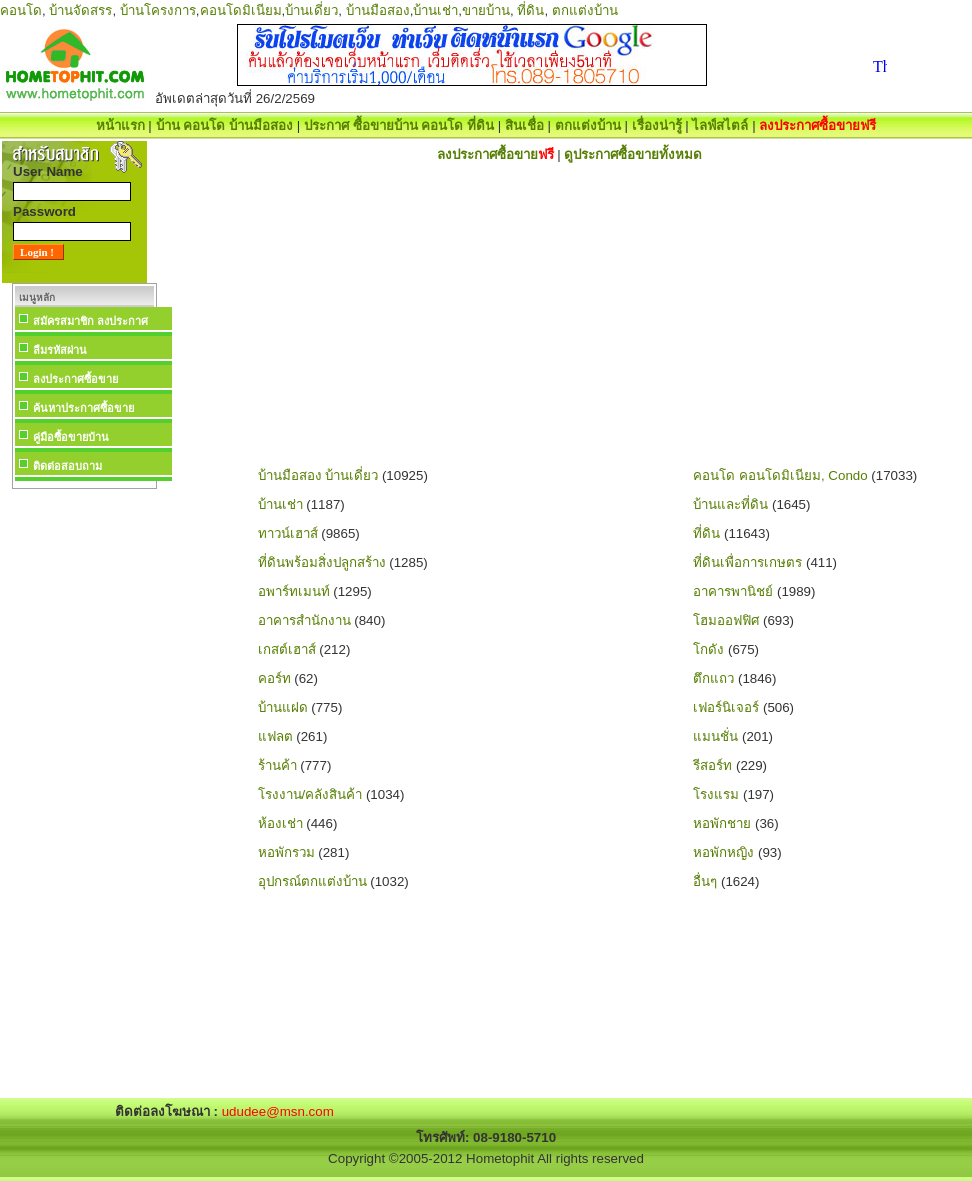 Image resolution: width=972 pixels, height=1181 pixels. Describe the element at coordinates (294, 591) in the screenshot. I see `อพาร์ทเมนท์` at that location.